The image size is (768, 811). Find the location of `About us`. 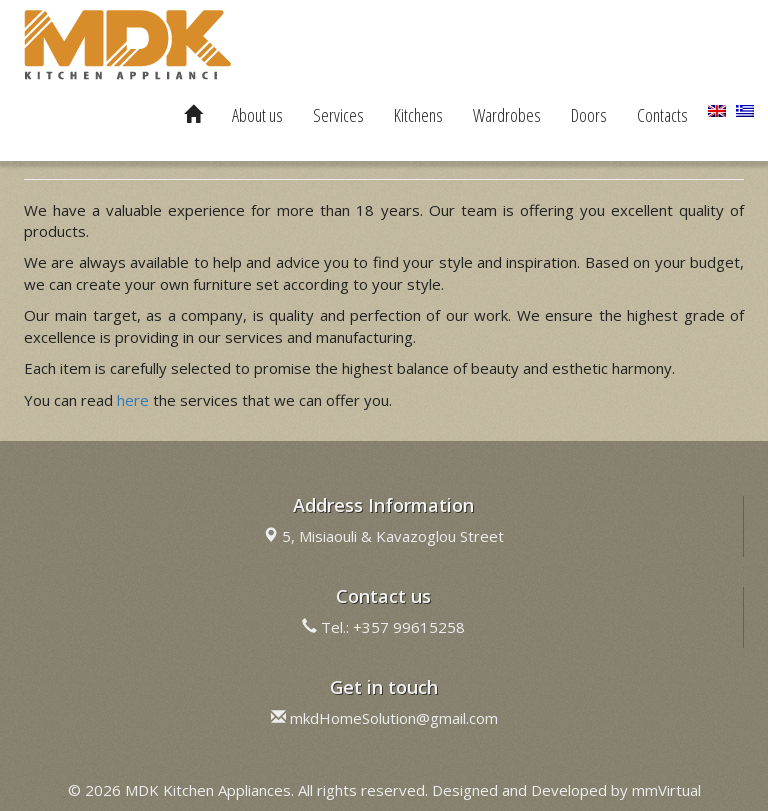

About us is located at coordinates (257, 115).